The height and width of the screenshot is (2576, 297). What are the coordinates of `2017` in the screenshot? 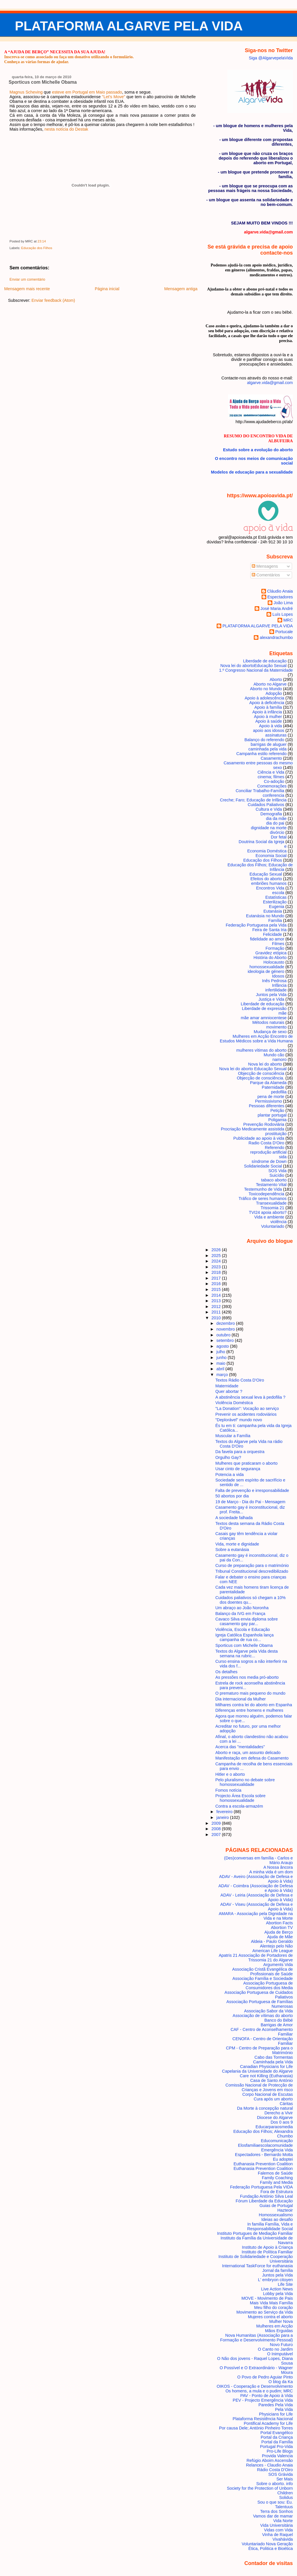 It's located at (216, 1278).